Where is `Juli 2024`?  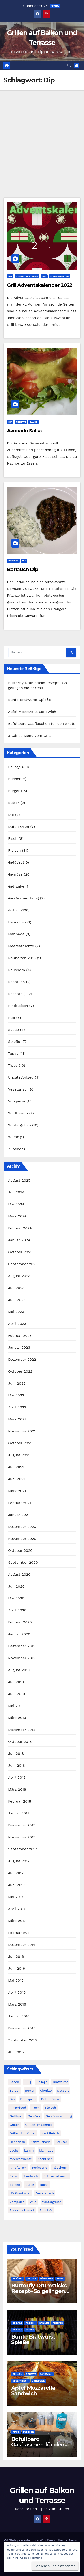
Juli 2024 is located at coordinates (16, 1192).